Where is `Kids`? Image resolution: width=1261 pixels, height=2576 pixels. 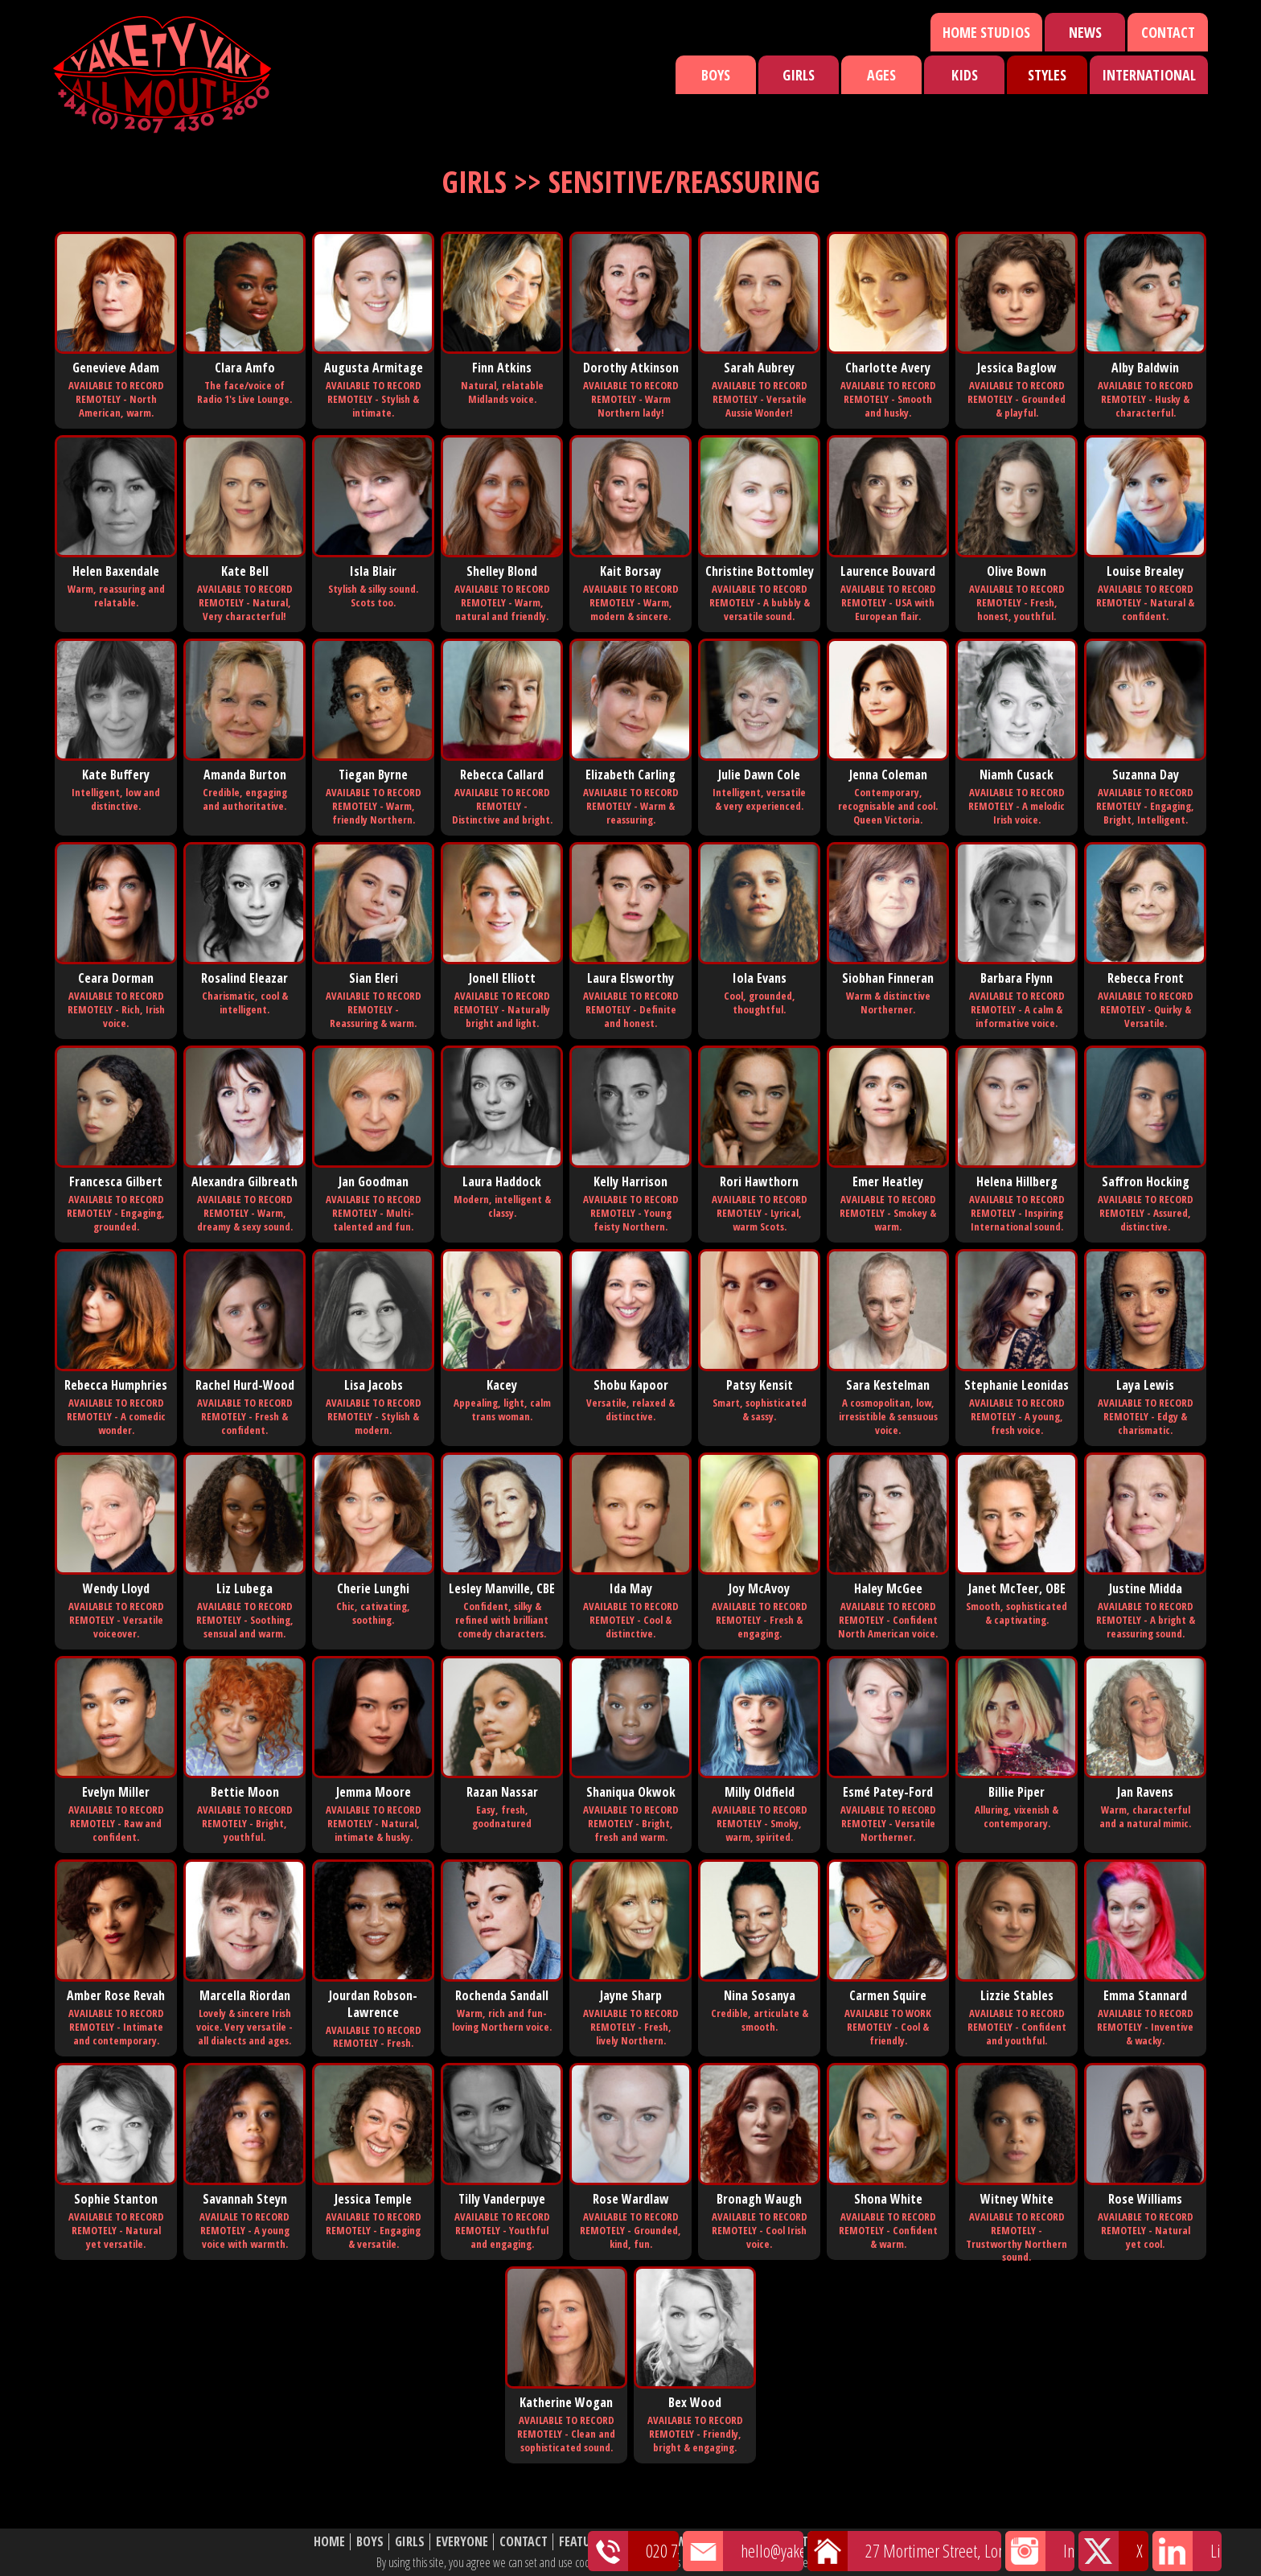
Kids is located at coordinates (964, 74).